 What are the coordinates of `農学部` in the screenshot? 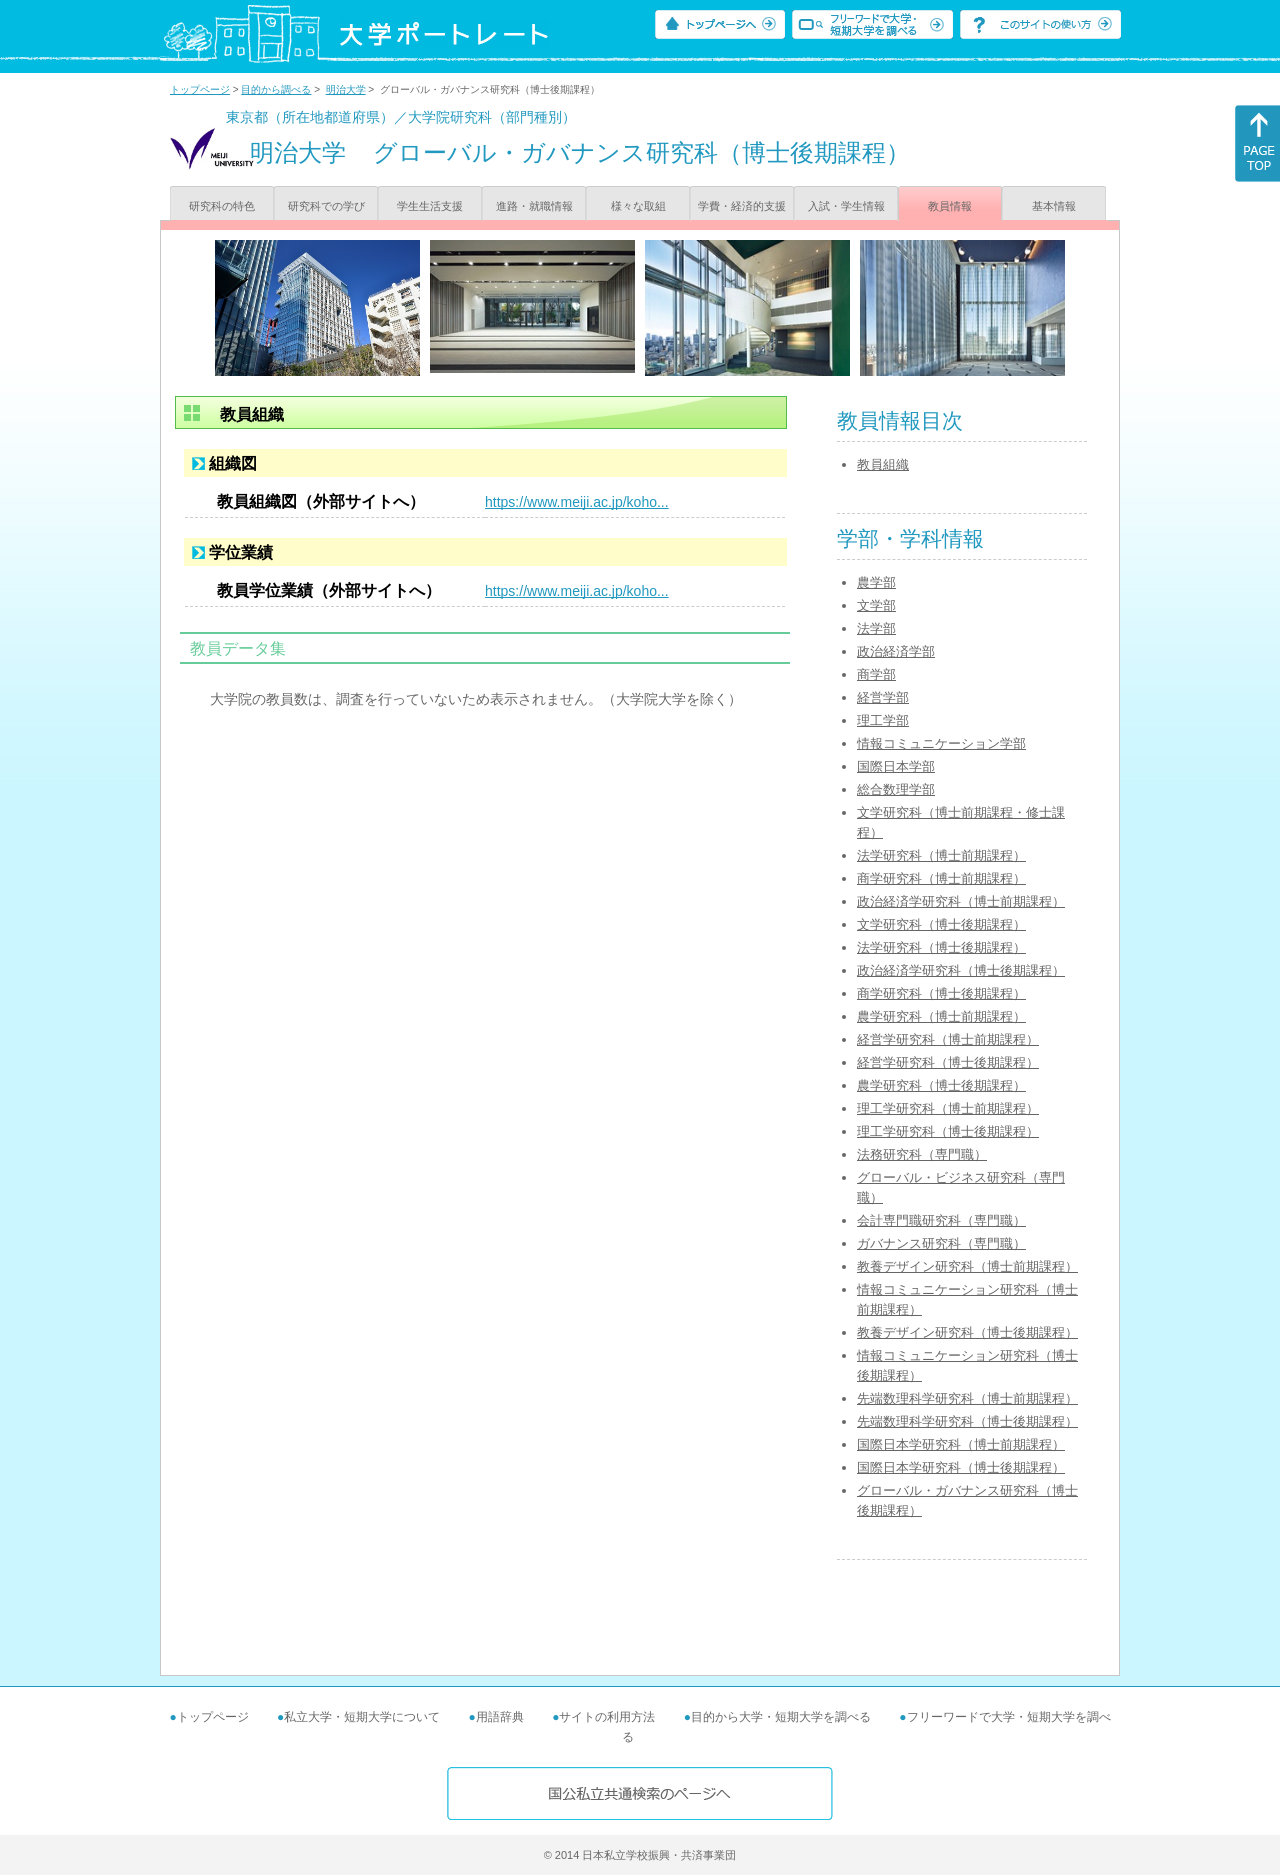 It's located at (876, 582).